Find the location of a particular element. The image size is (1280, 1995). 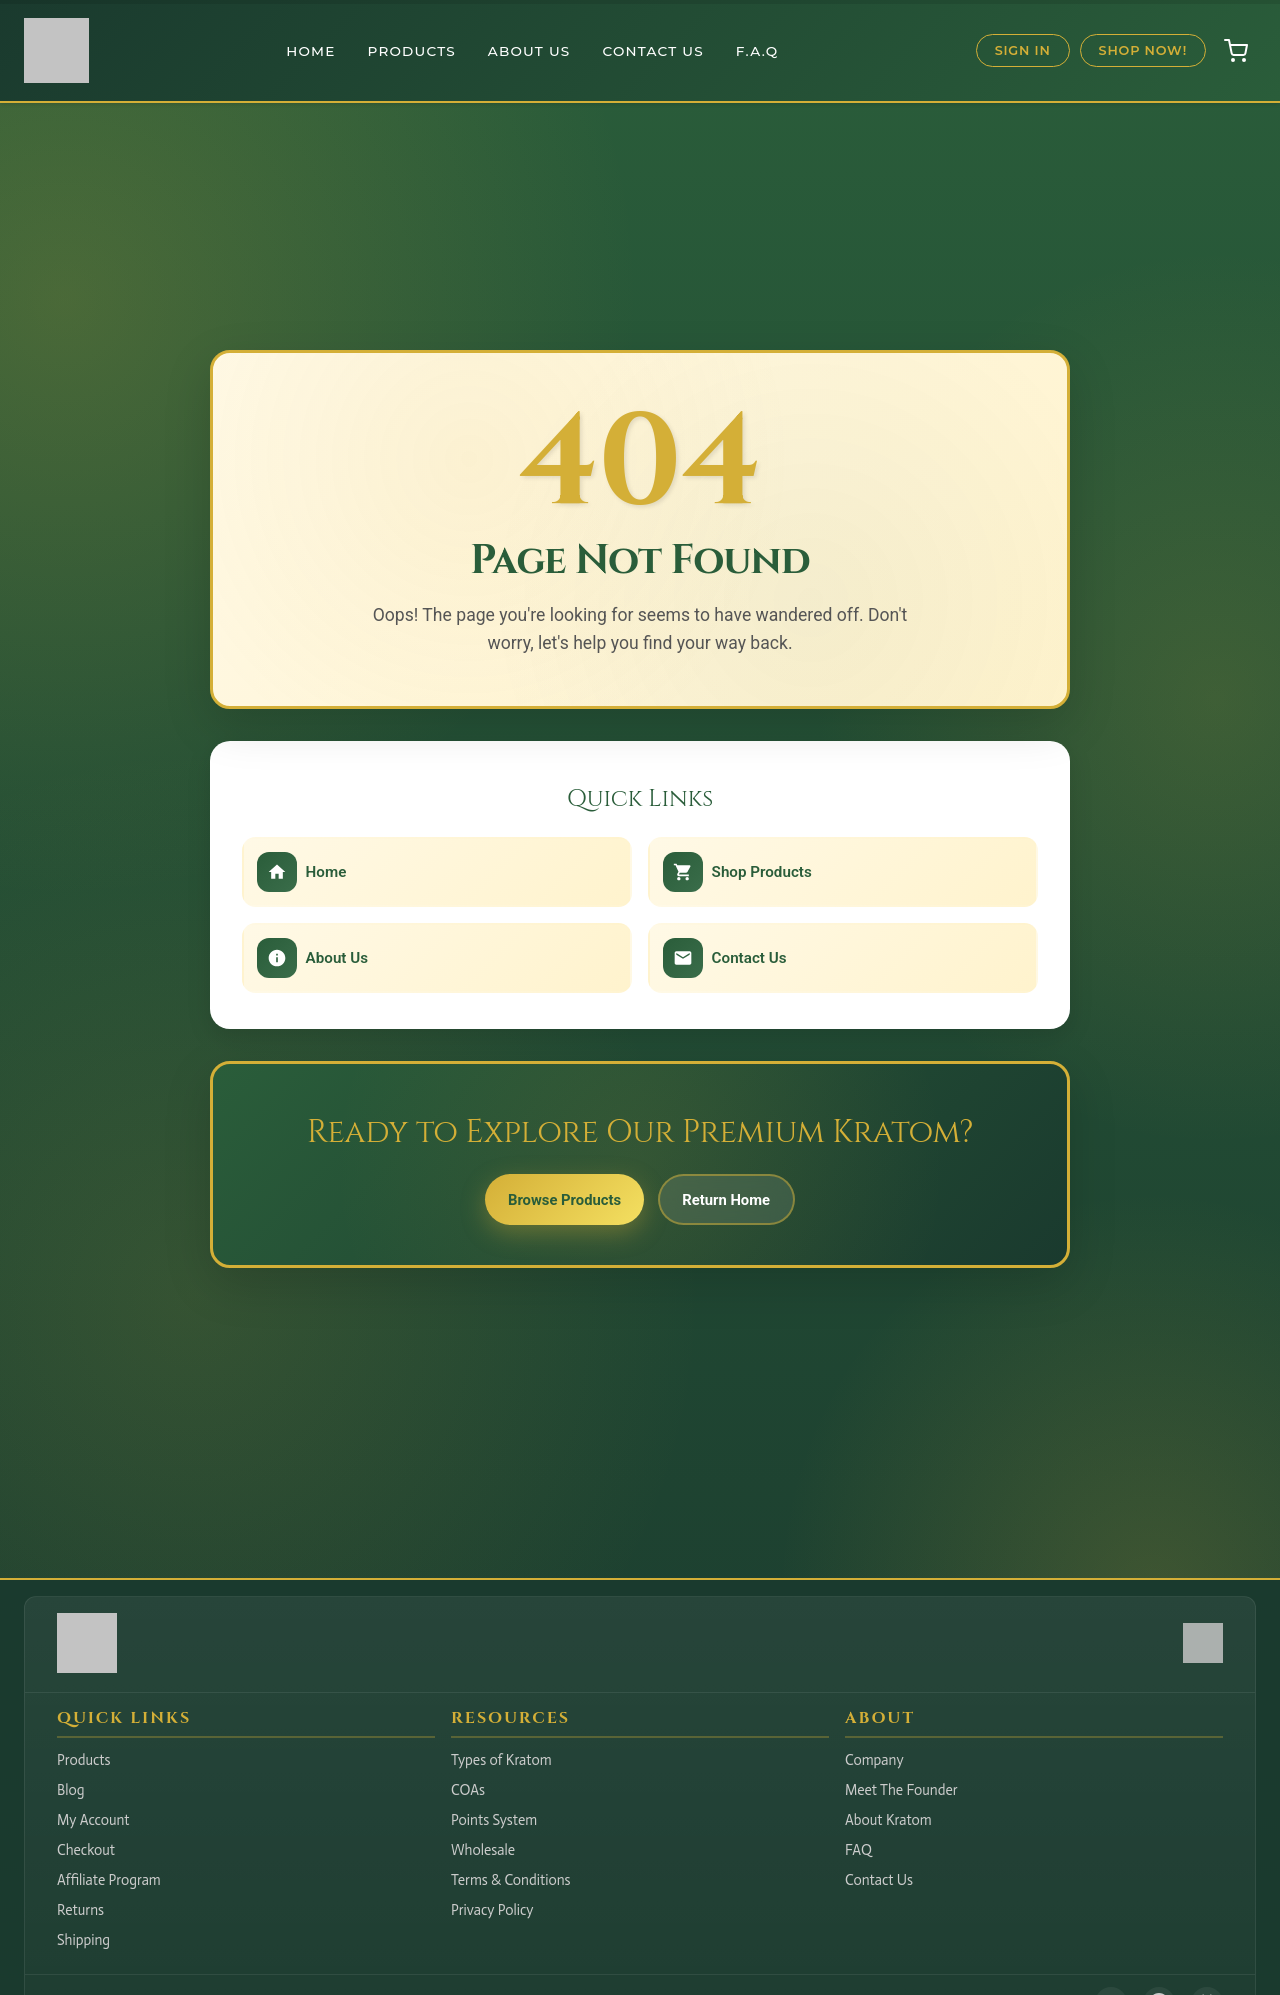

Points System is located at coordinates (494, 1820).